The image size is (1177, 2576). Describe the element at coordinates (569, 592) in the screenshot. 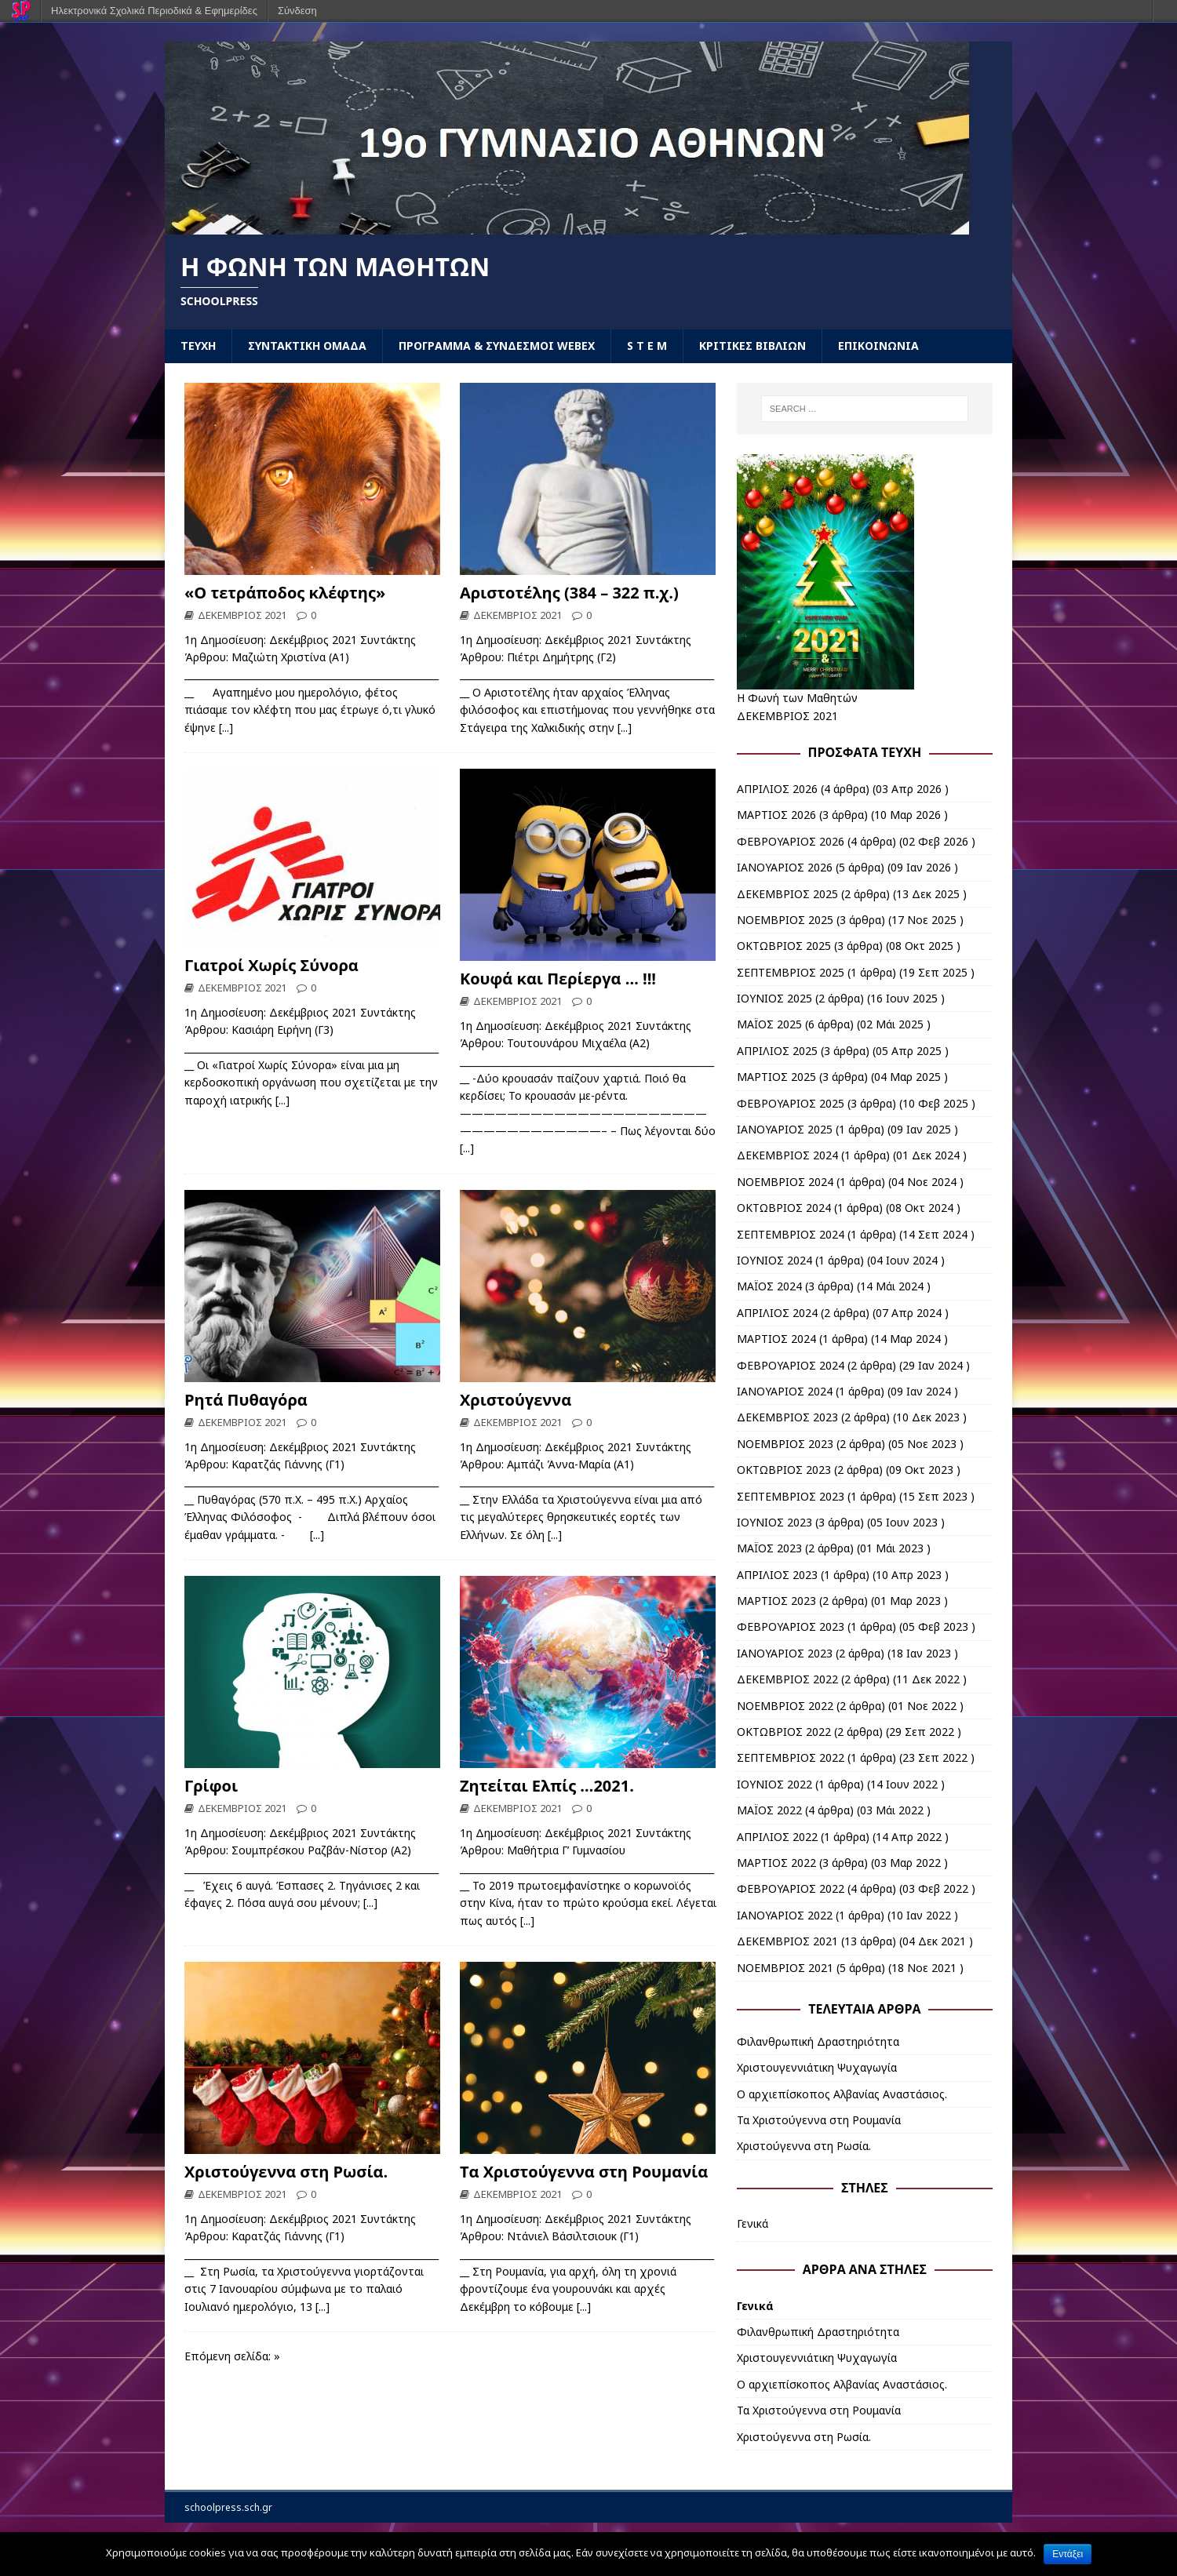

I see `Αριστοτέλης (384 – 322 π.χ.)` at that location.